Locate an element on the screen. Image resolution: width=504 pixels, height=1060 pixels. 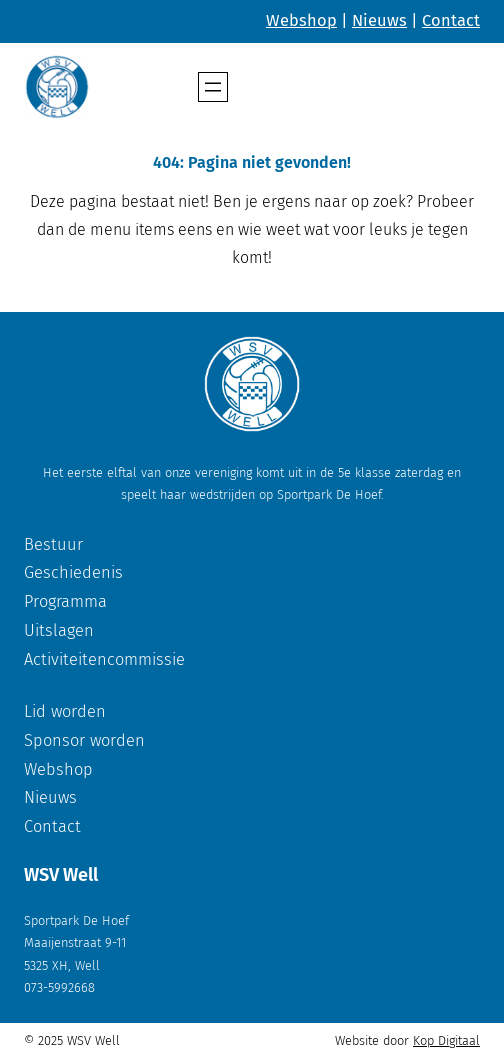
Contact is located at coordinates (451, 20).